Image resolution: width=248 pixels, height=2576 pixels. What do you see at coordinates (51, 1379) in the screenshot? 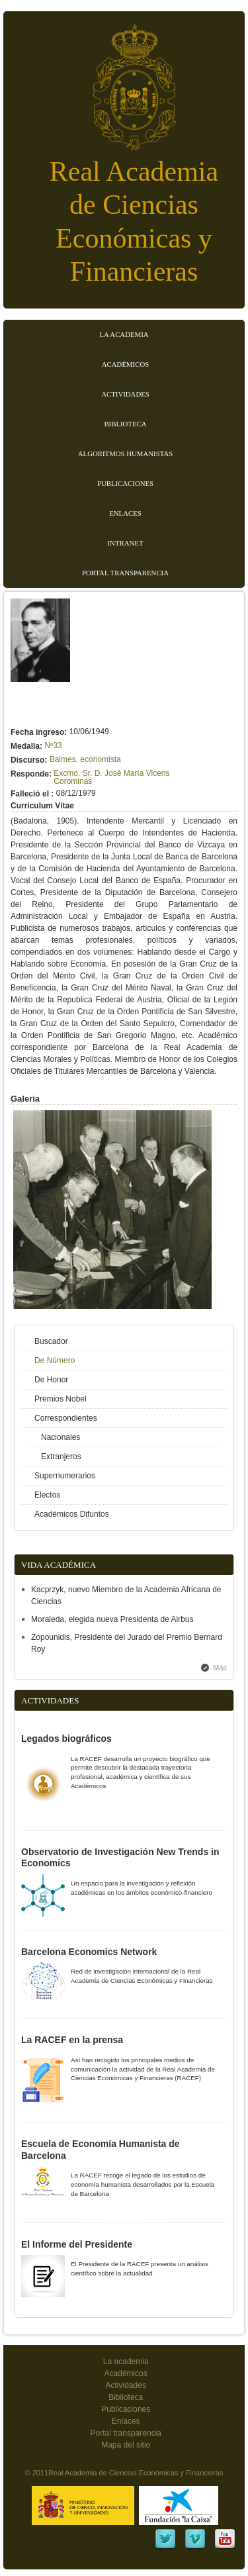
I see `De Honor` at bounding box center [51, 1379].